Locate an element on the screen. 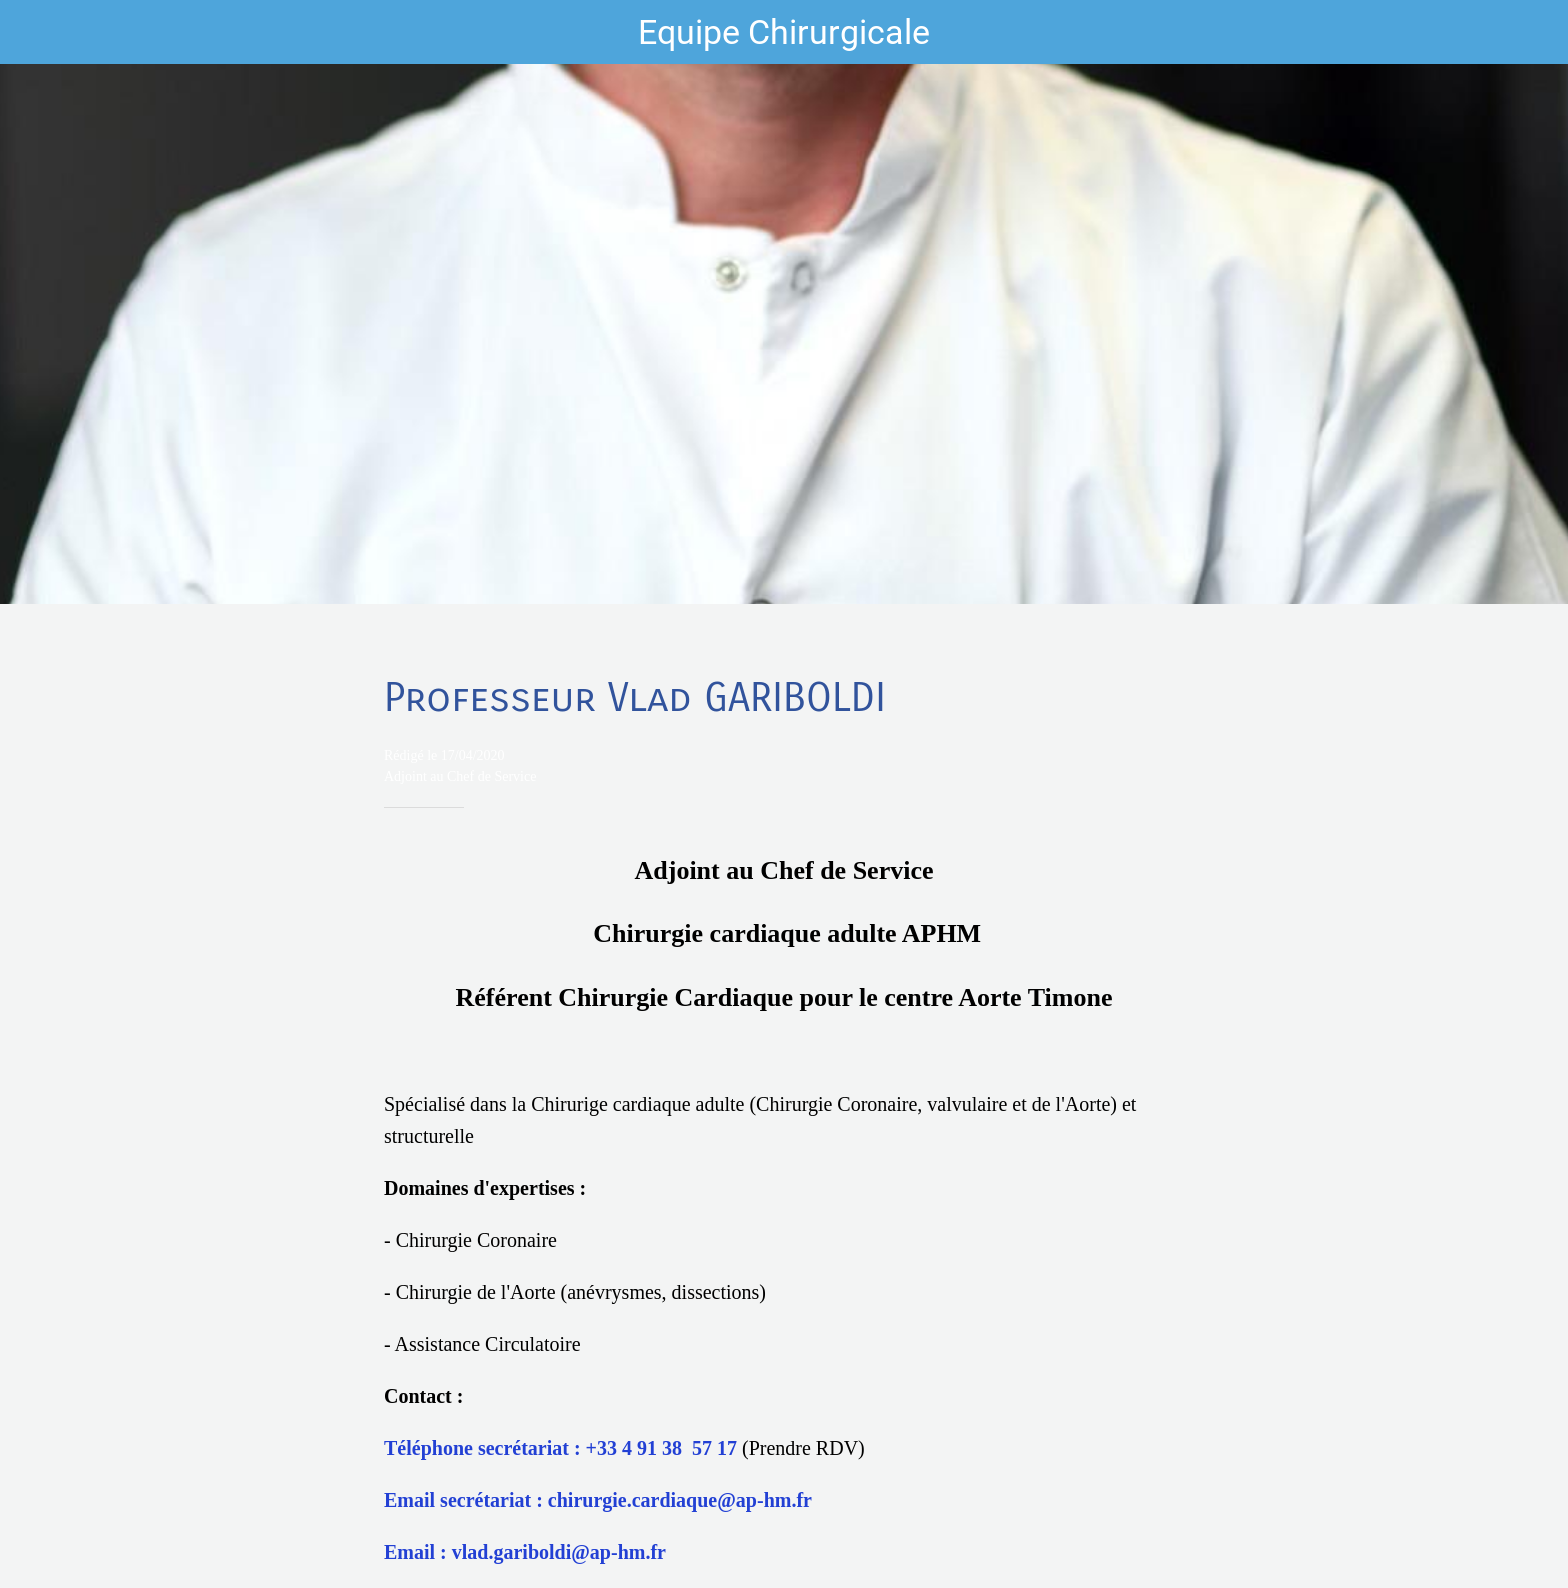 The height and width of the screenshot is (1588, 1568). Email : vlad.gariboldi@ap-hm.fr is located at coordinates (525, 1552).